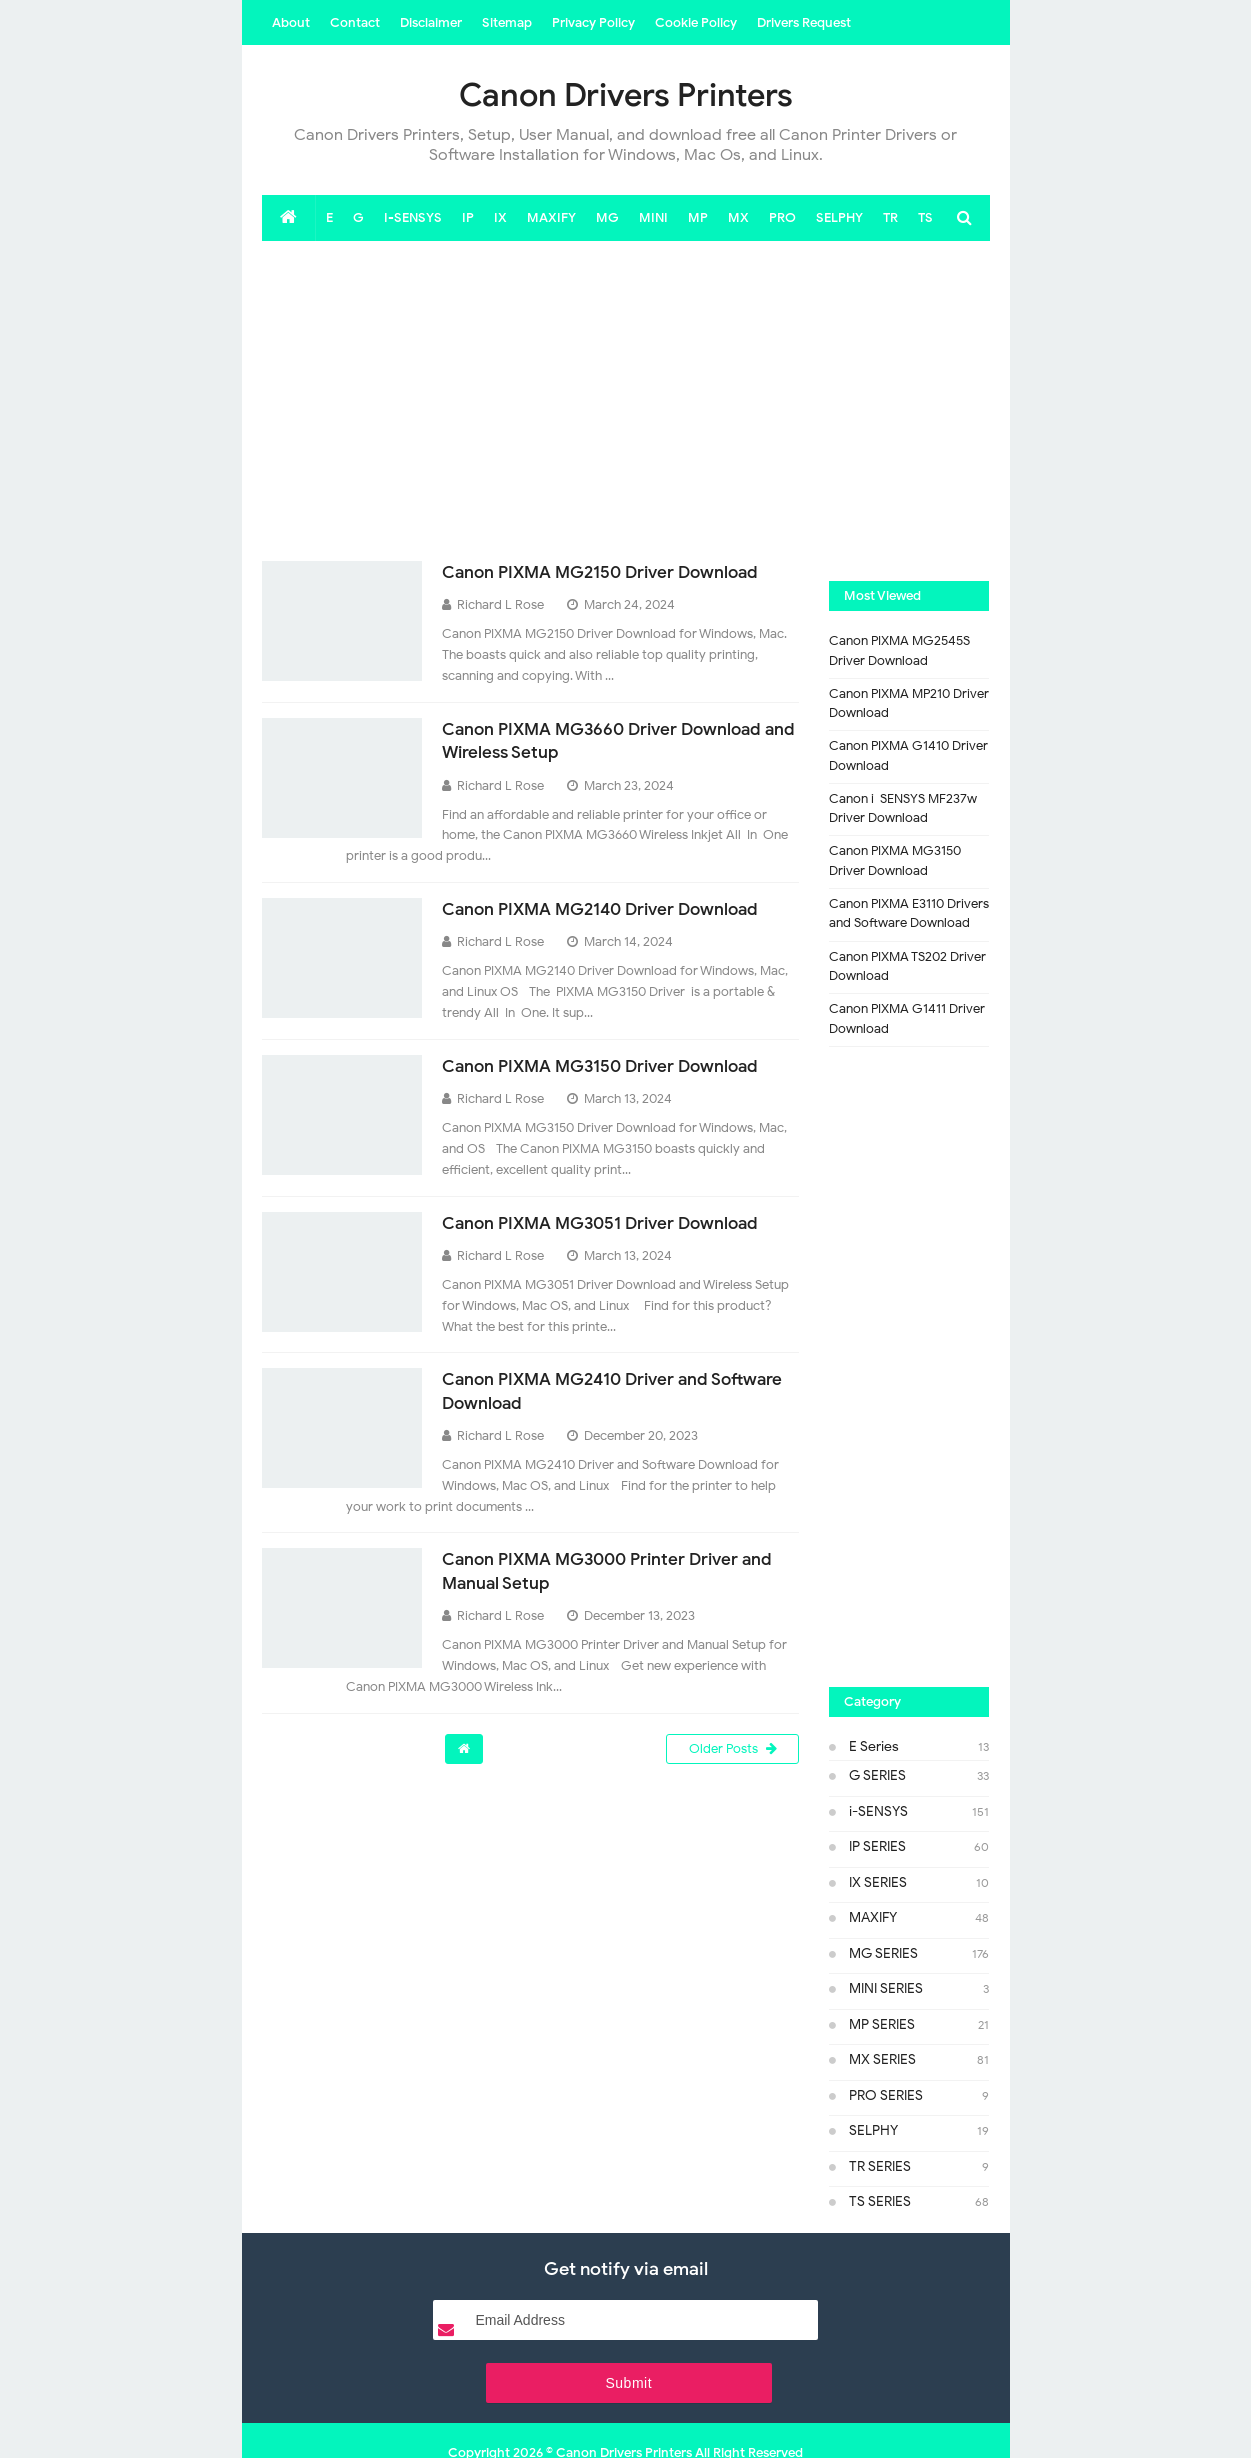 The image size is (1251, 2458). What do you see at coordinates (624, 2405) in the screenshot?
I see `Canon Drivers Printers` at bounding box center [624, 2405].